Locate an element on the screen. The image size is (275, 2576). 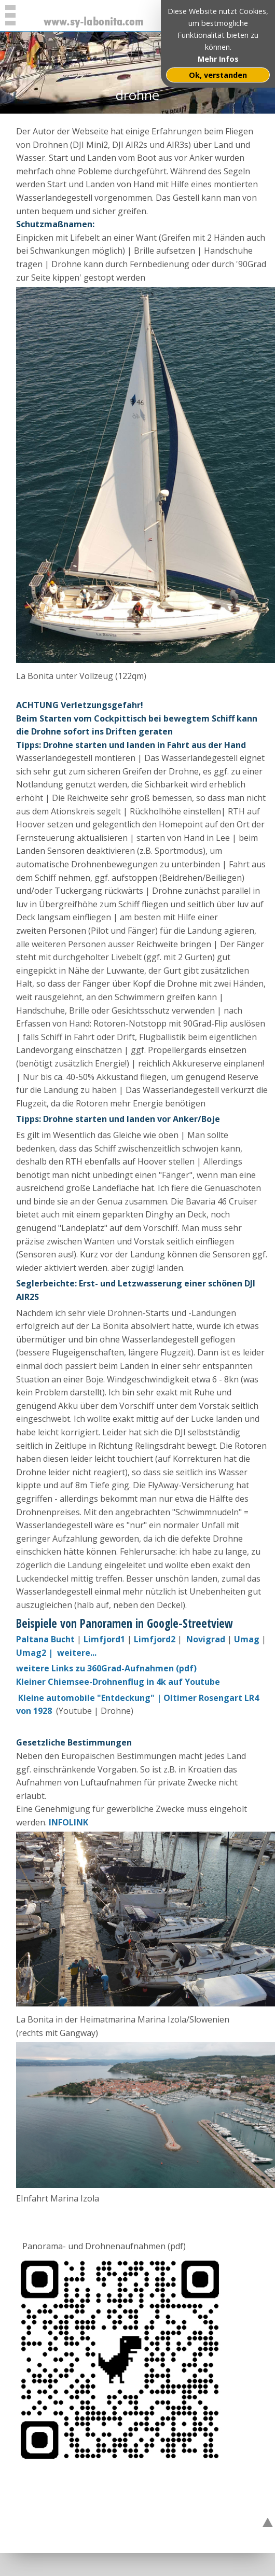
Umag is located at coordinates (246, 1639).